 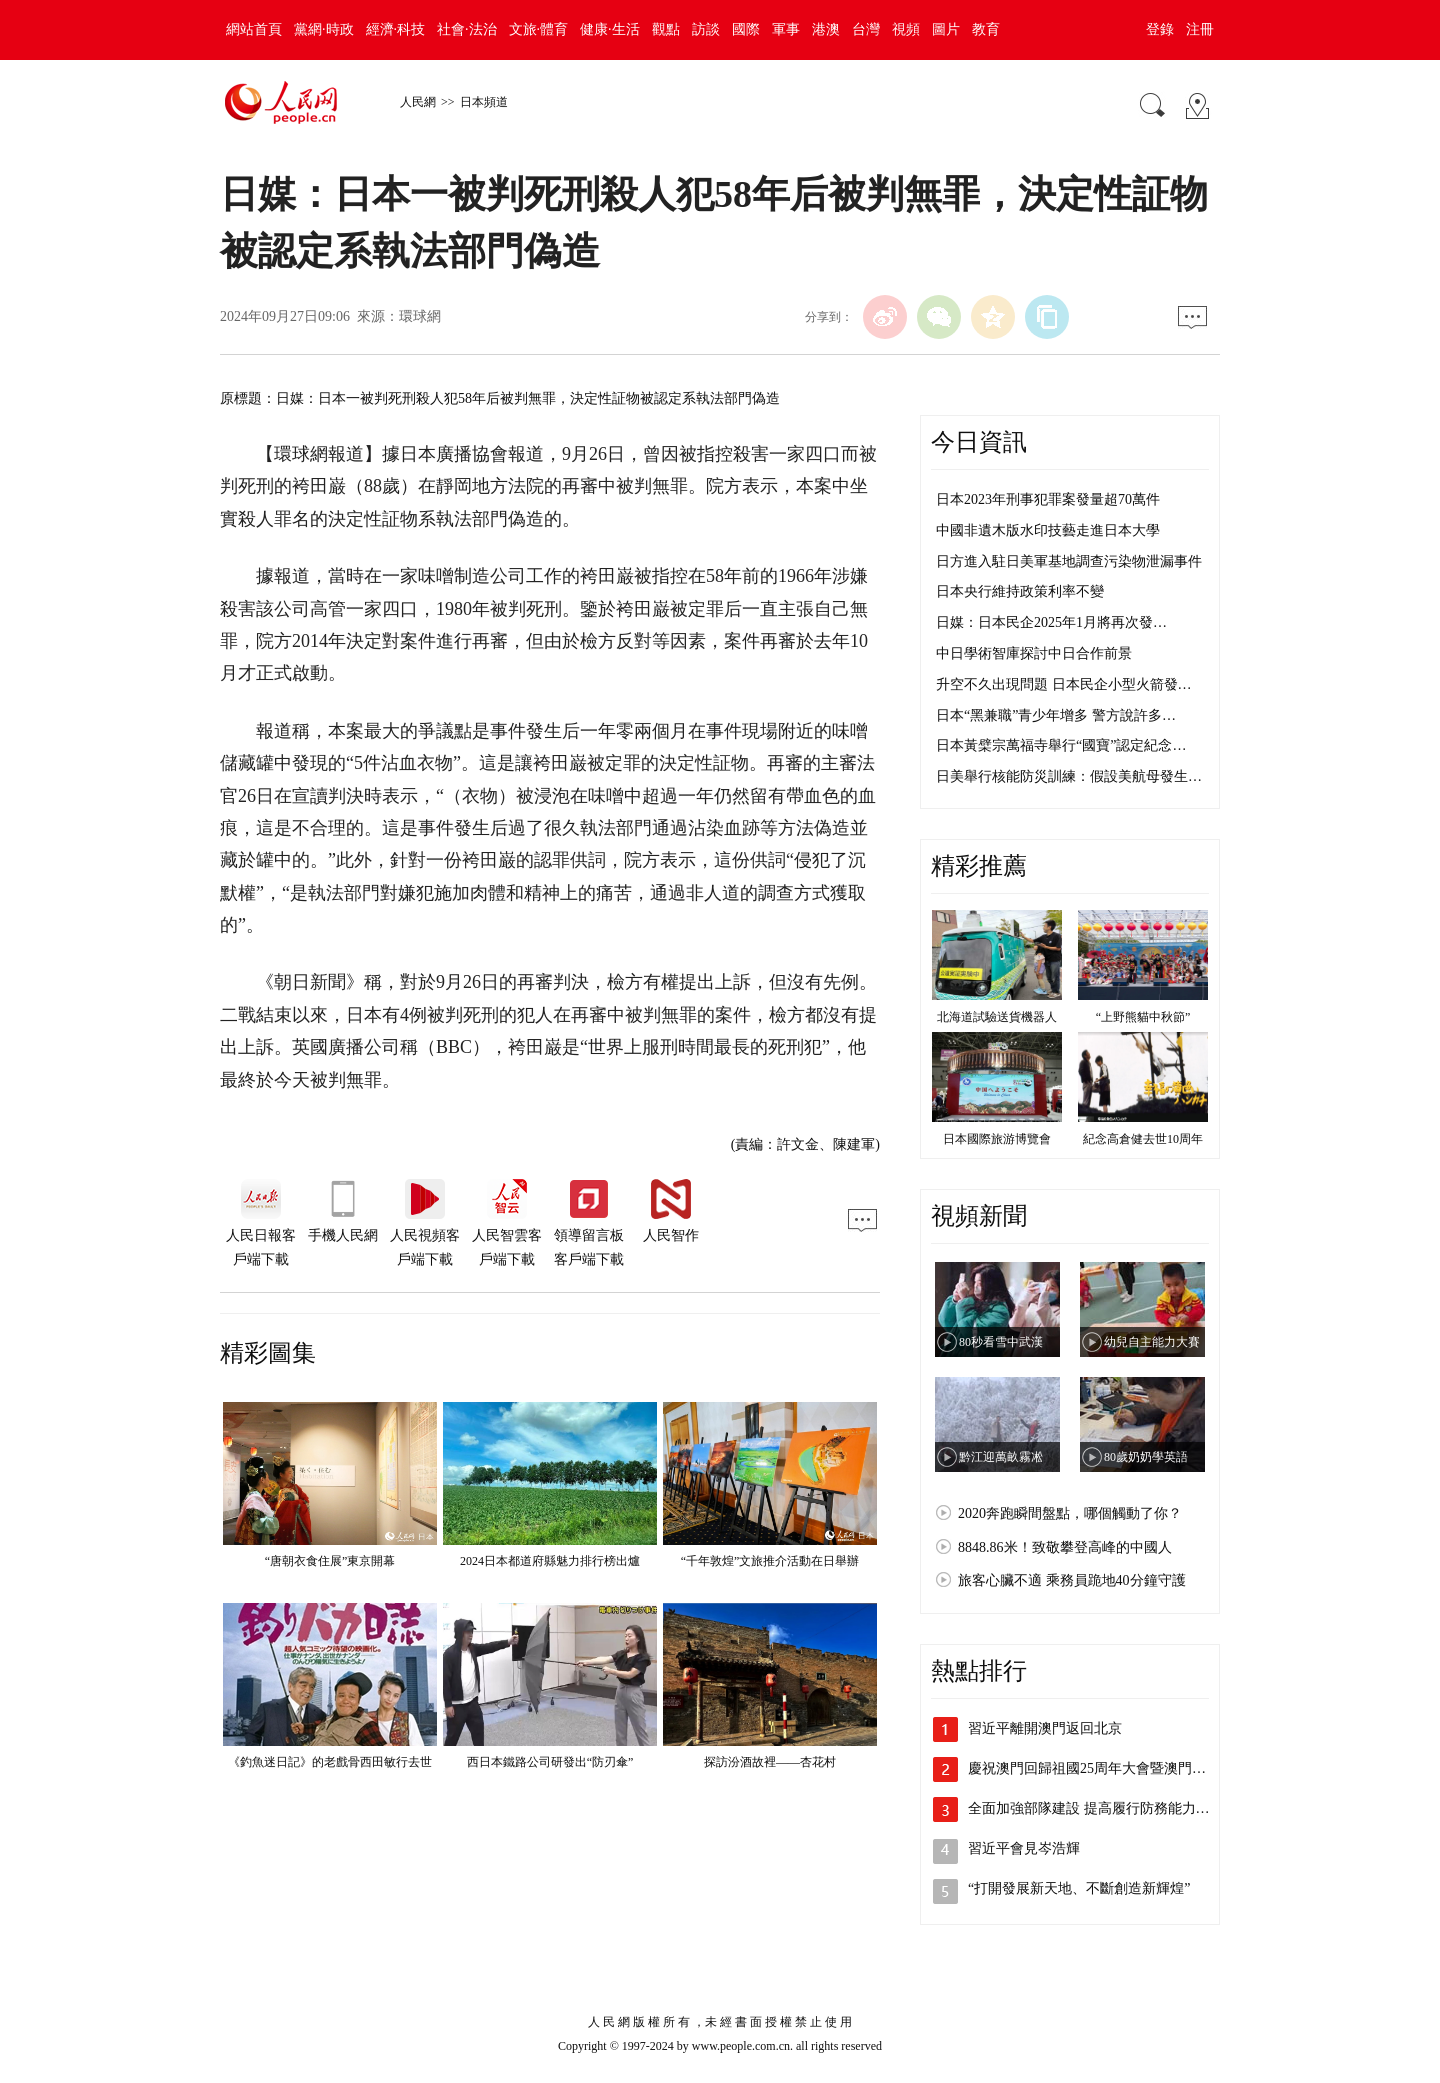 I want to click on 登錄, so click(x=1160, y=29).